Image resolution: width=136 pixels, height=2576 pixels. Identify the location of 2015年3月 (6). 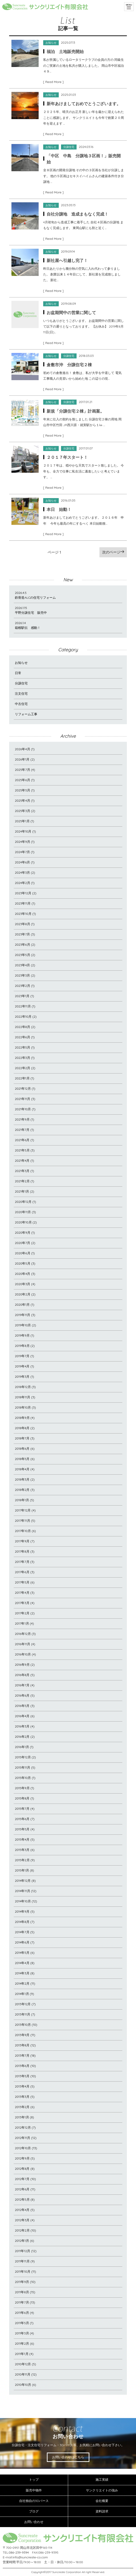
(25, 1850).